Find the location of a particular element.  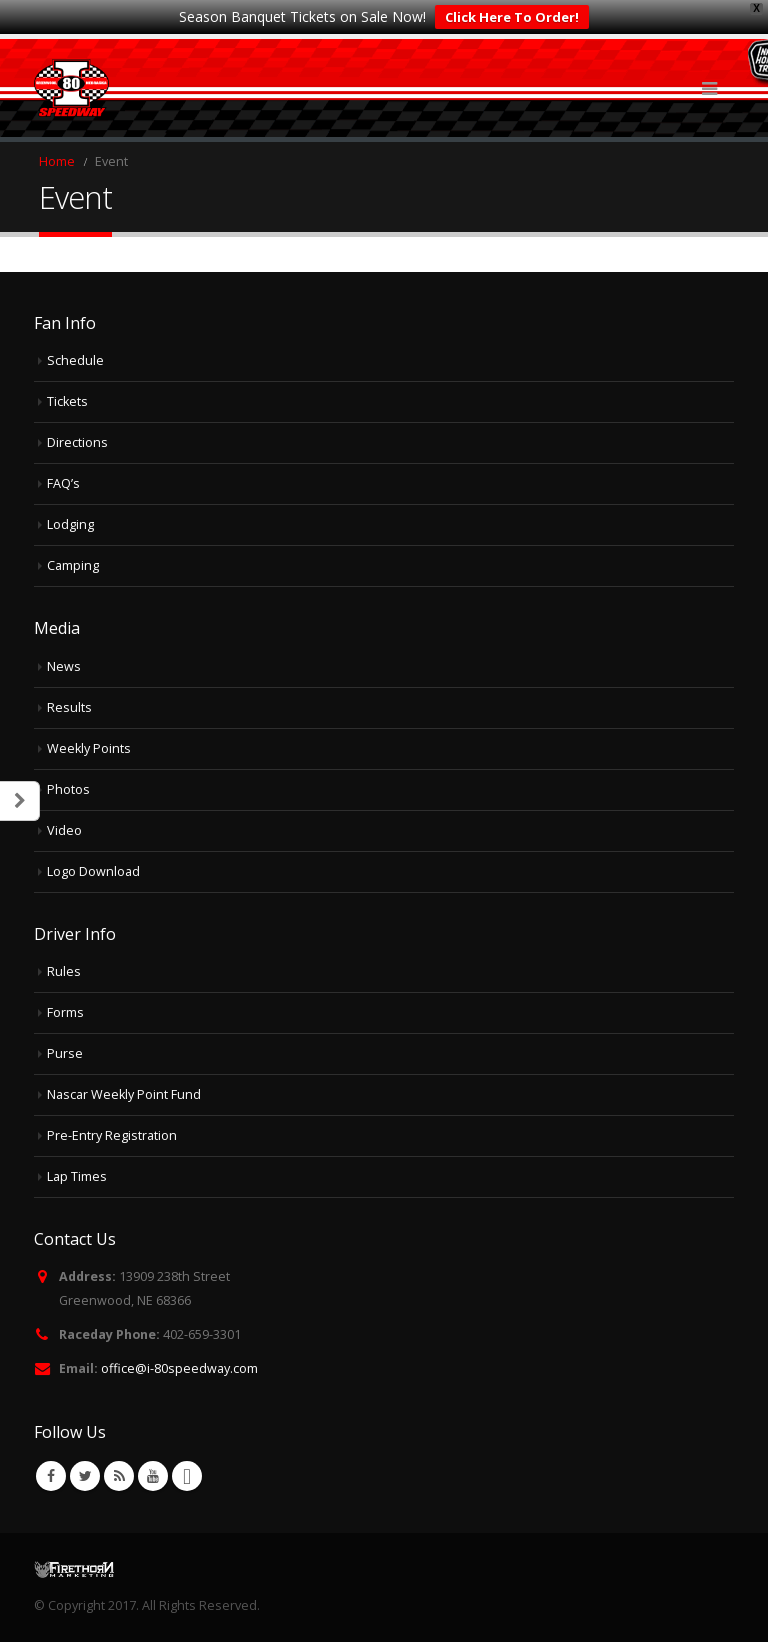

Directions is located at coordinates (77, 442).